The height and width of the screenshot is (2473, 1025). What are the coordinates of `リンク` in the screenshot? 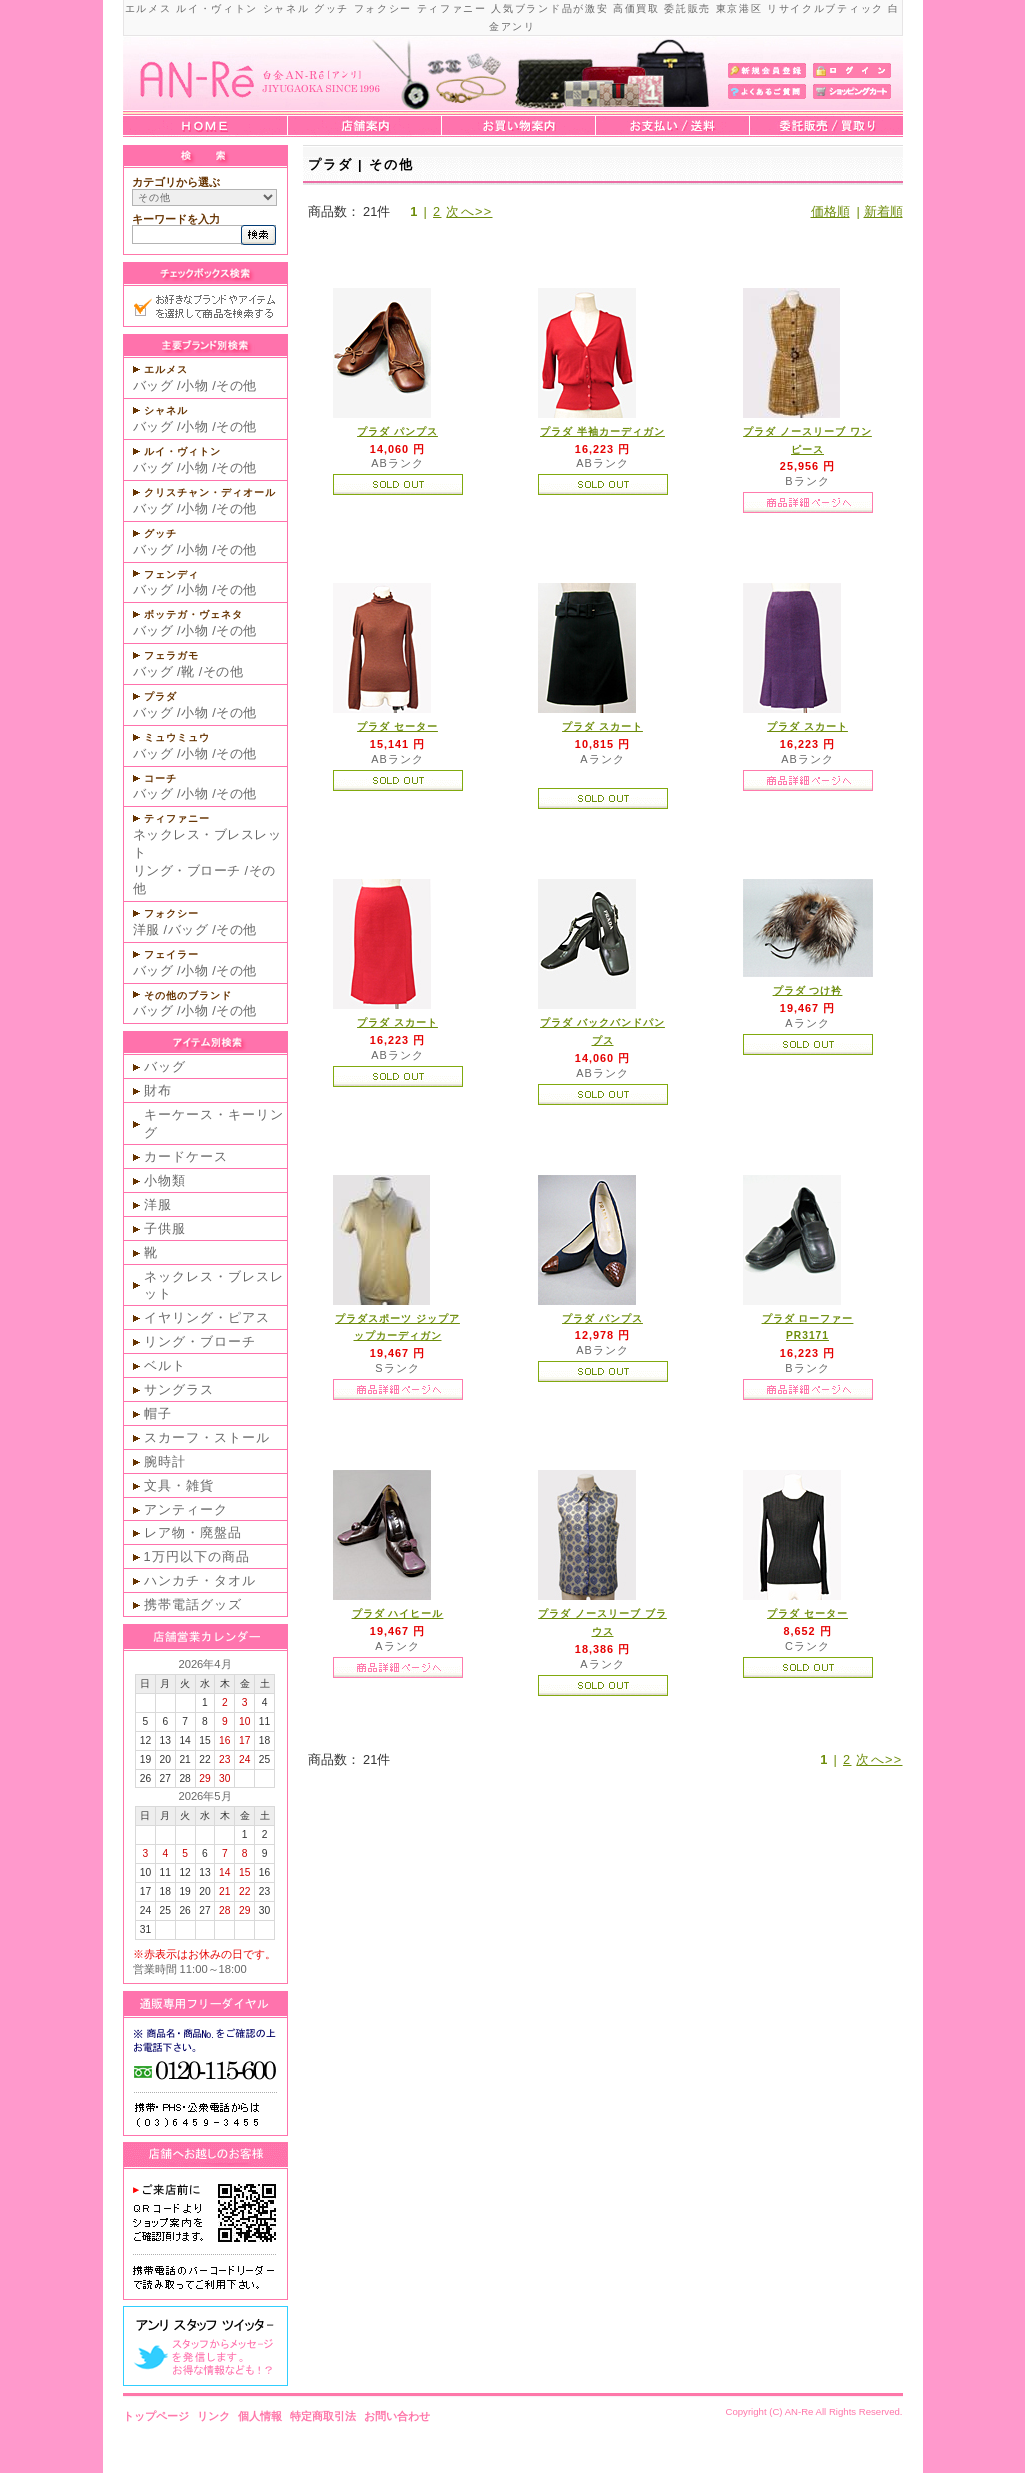 It's located at (213, 2416).